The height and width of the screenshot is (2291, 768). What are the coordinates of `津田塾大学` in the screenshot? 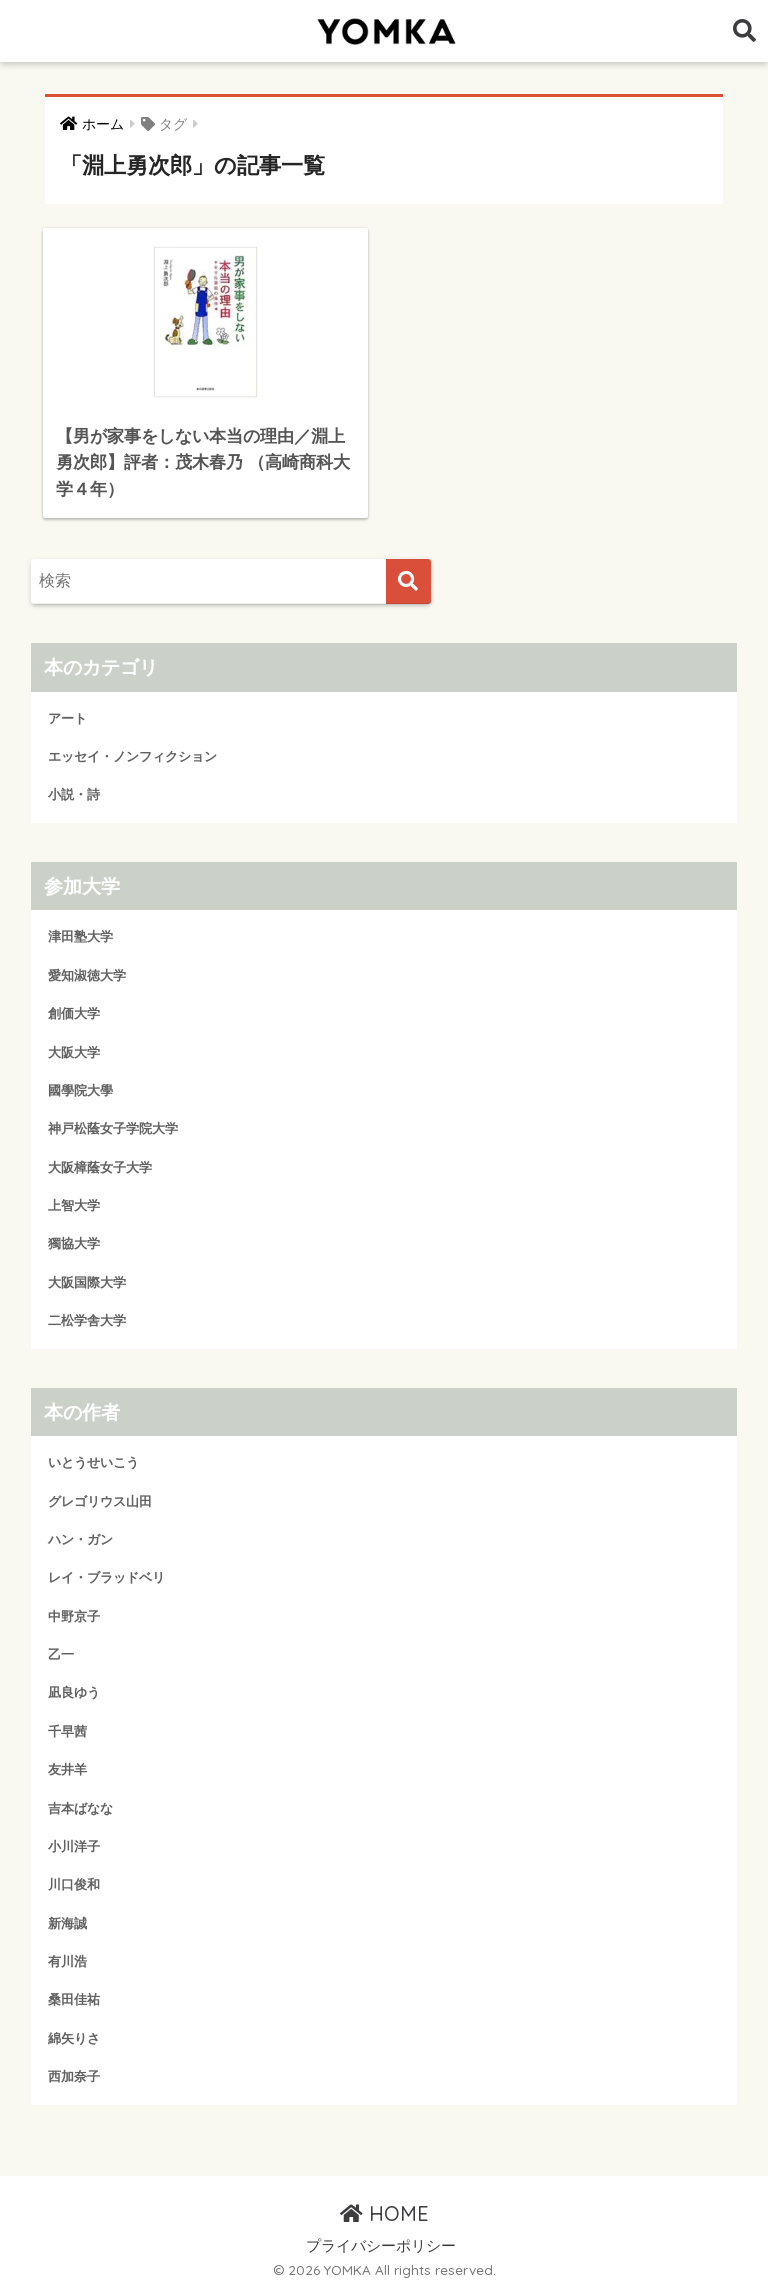 It's located at (80, 936).